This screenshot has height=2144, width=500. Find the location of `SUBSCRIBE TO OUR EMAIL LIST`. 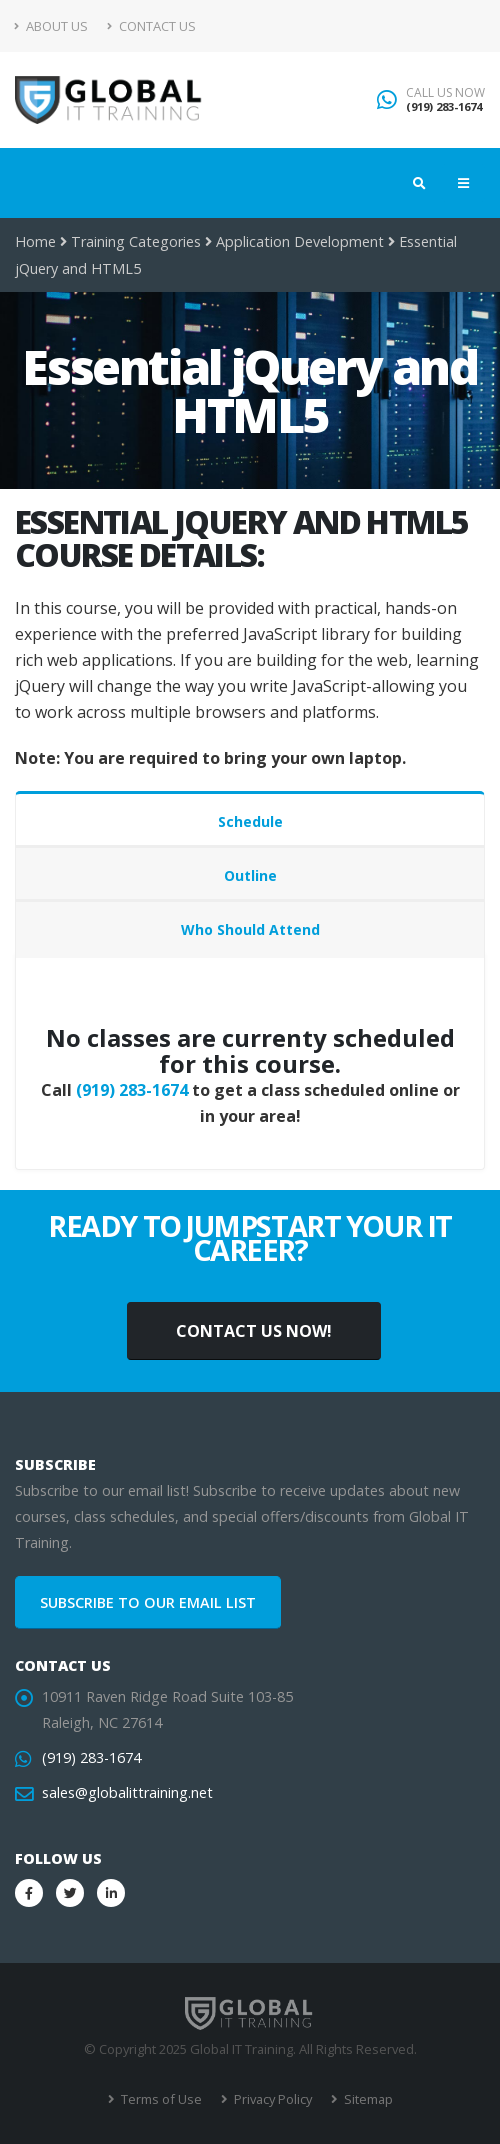

SUBSCRIBE TO OUR EMAIL LIST is located at coordinates (148, 1602).